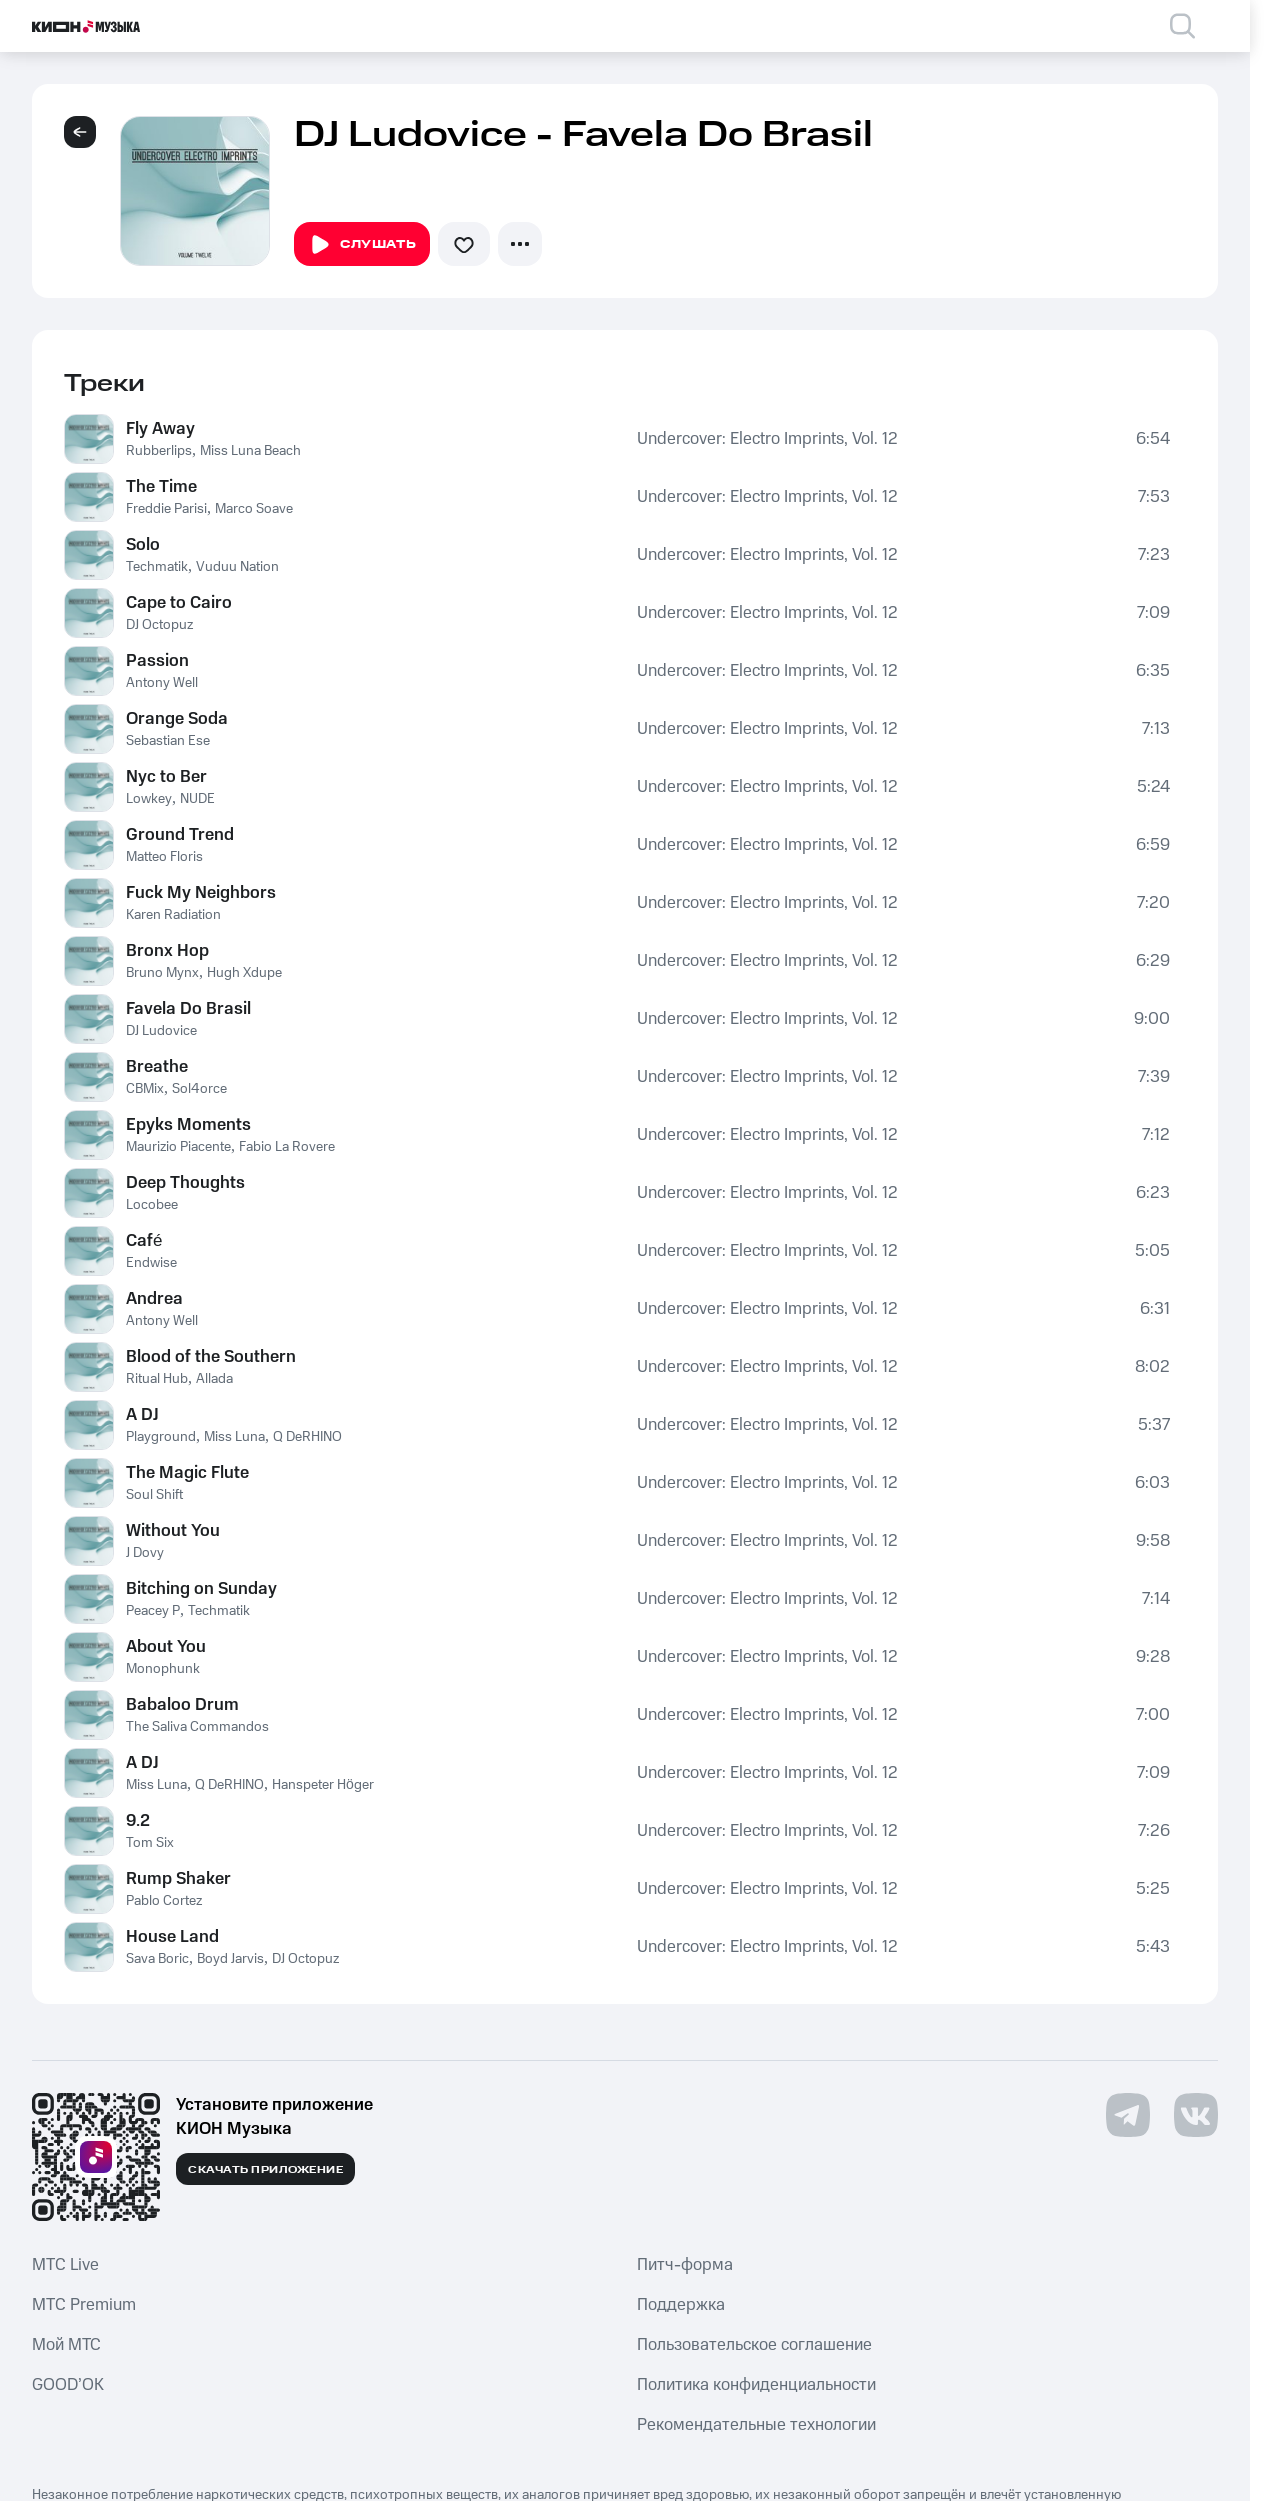 The height and width of the screenshot is (2501, 1265). I want to click on Miss Luna Beach, so click(250, 451).